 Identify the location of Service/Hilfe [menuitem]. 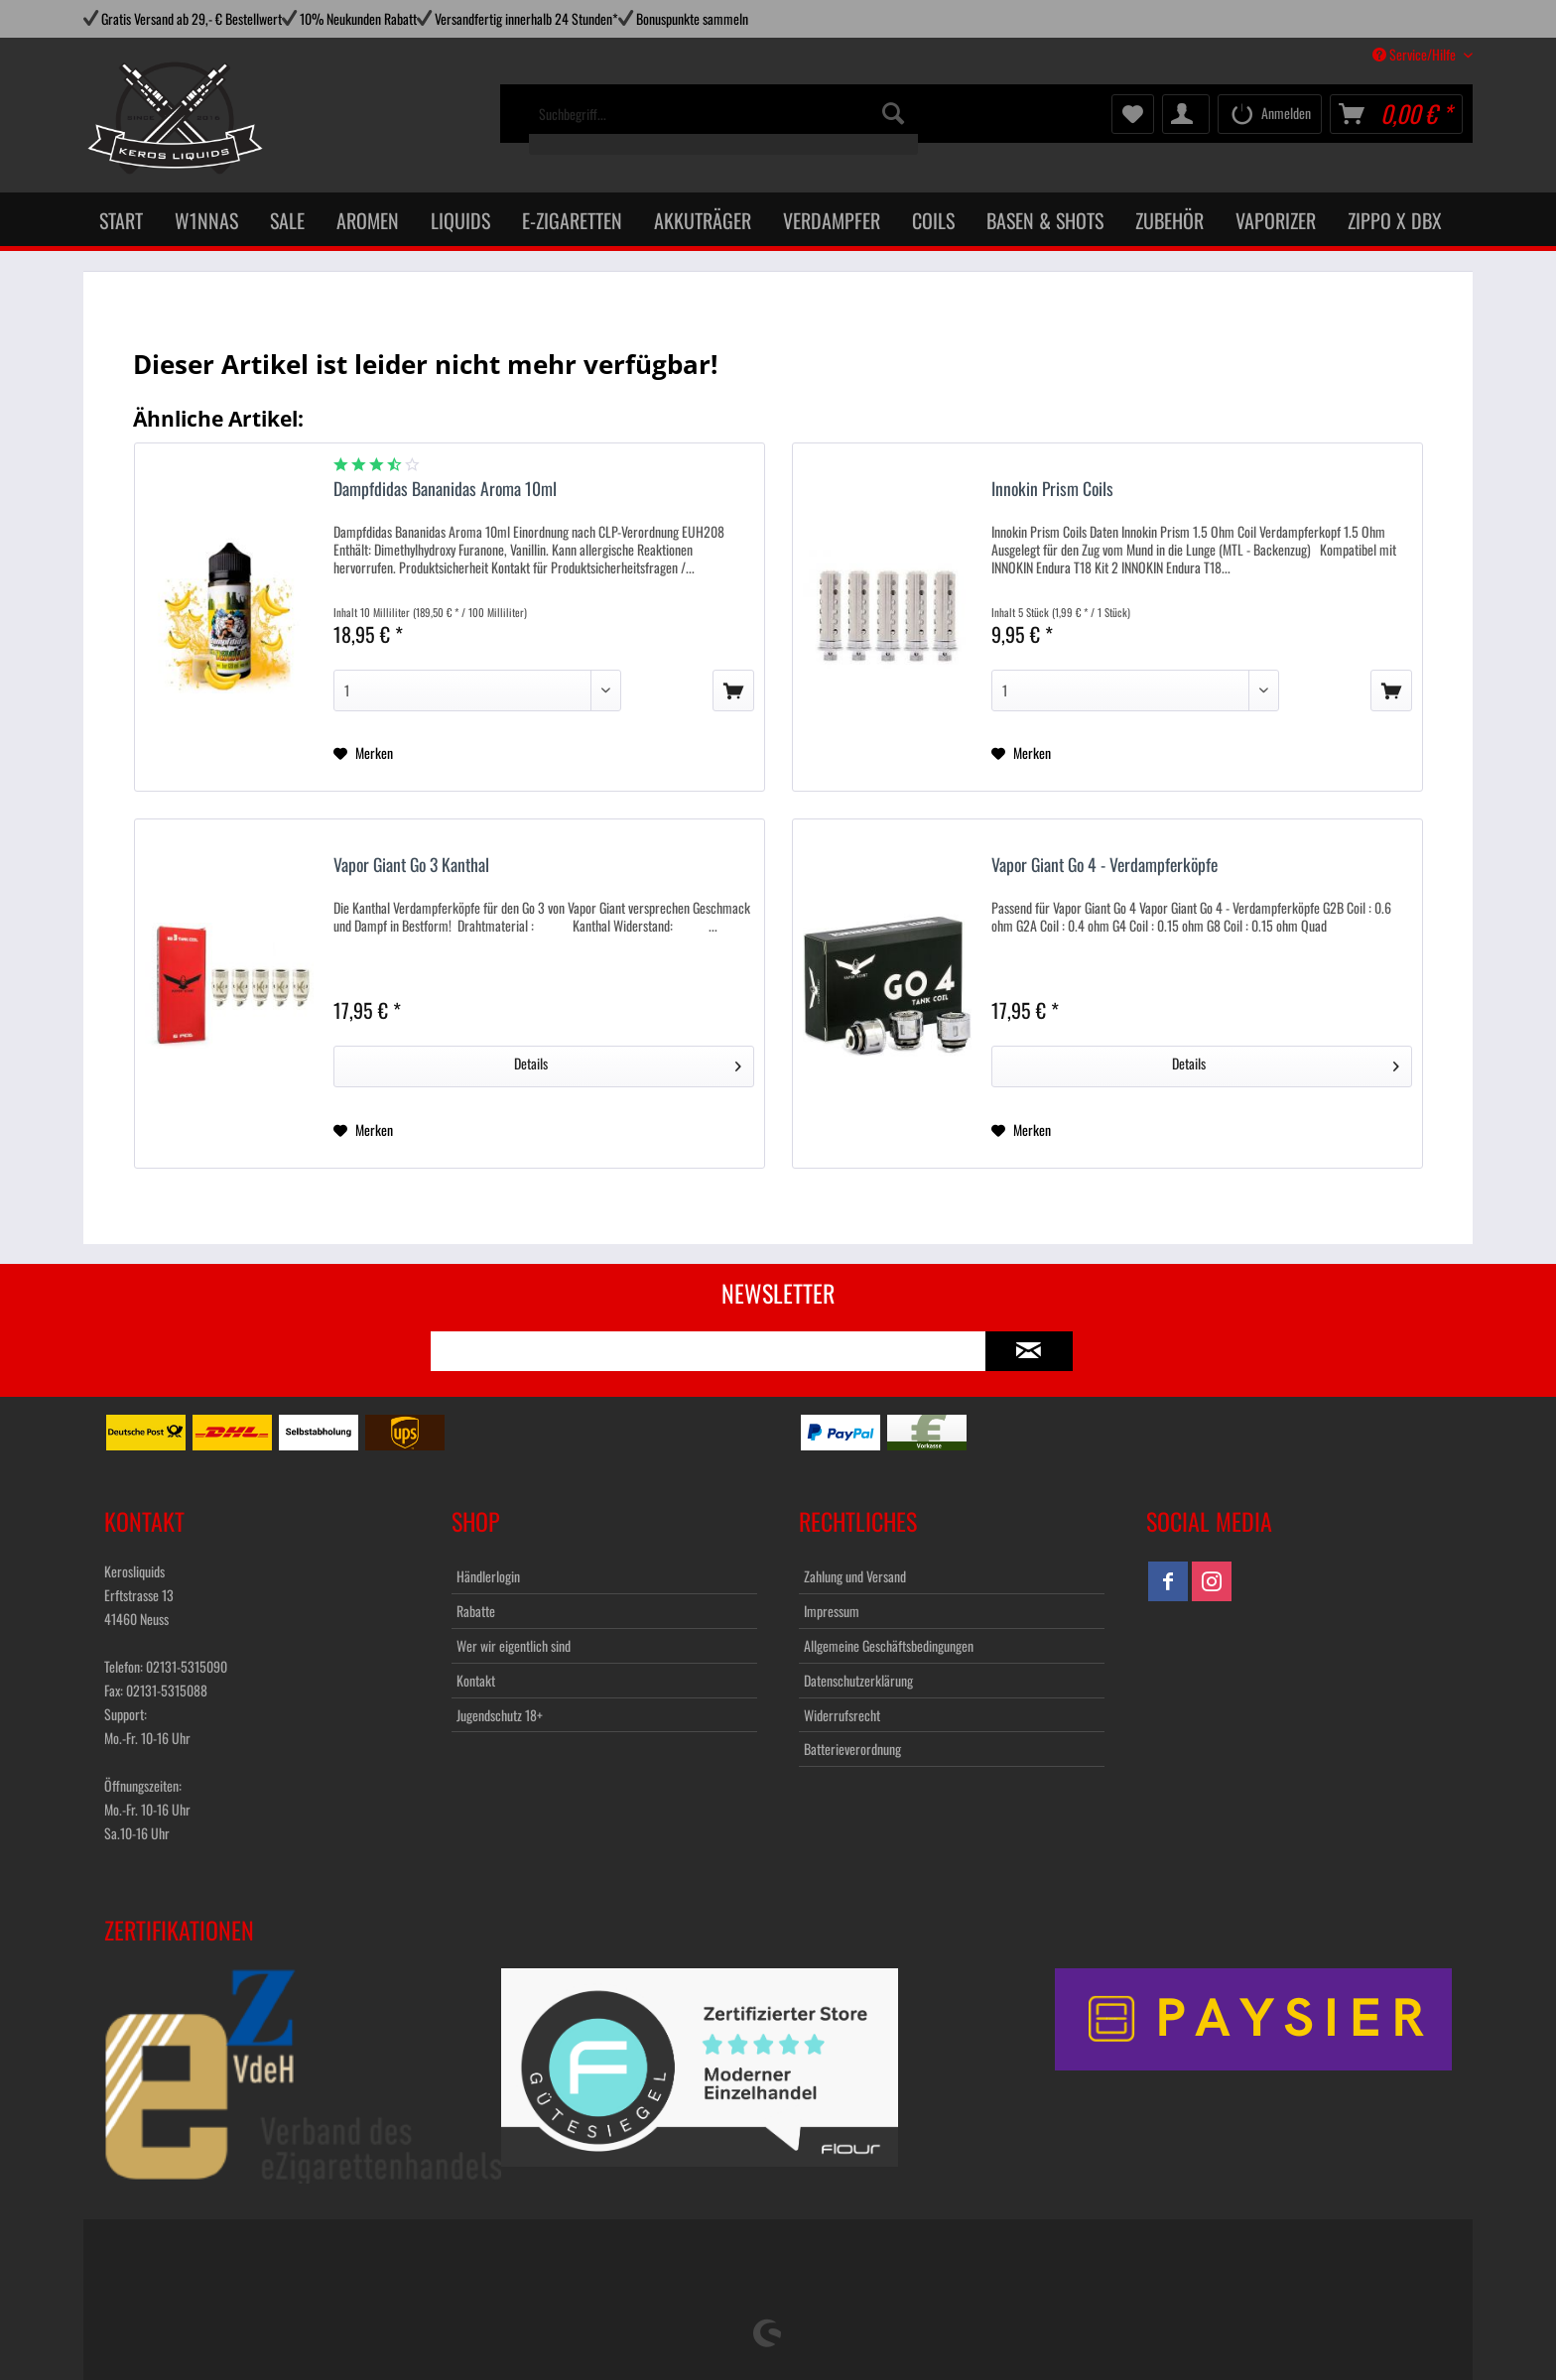
(1415, 54).